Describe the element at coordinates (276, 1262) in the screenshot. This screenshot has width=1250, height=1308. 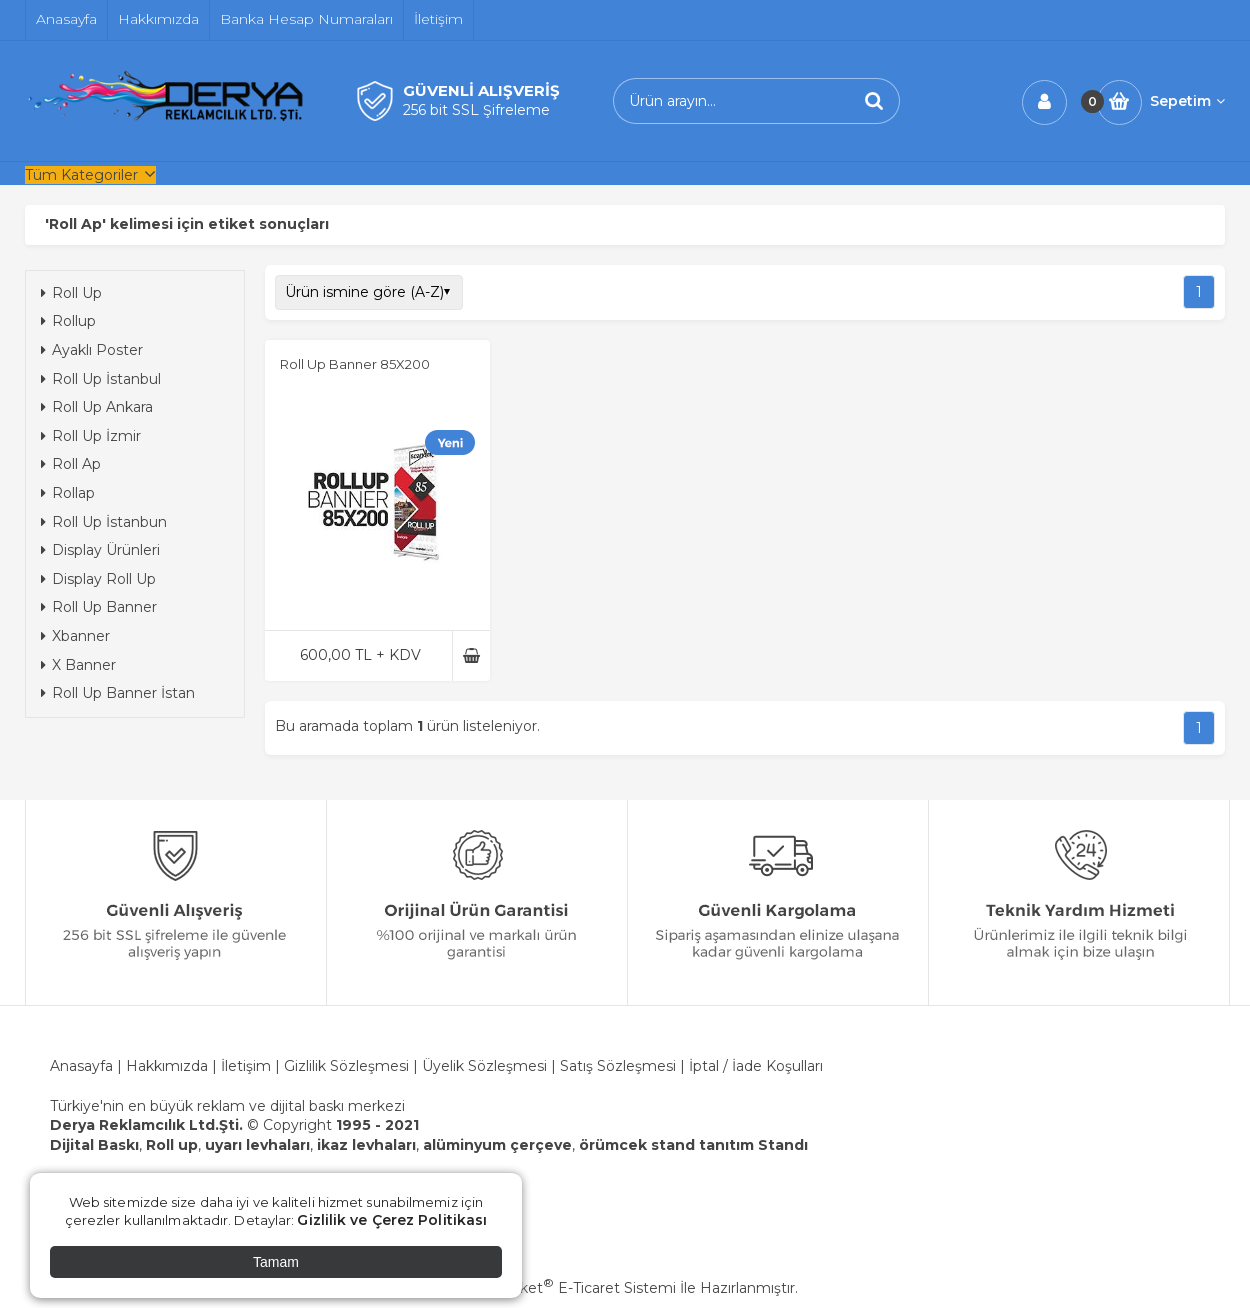
I see `Tamam` at that location.